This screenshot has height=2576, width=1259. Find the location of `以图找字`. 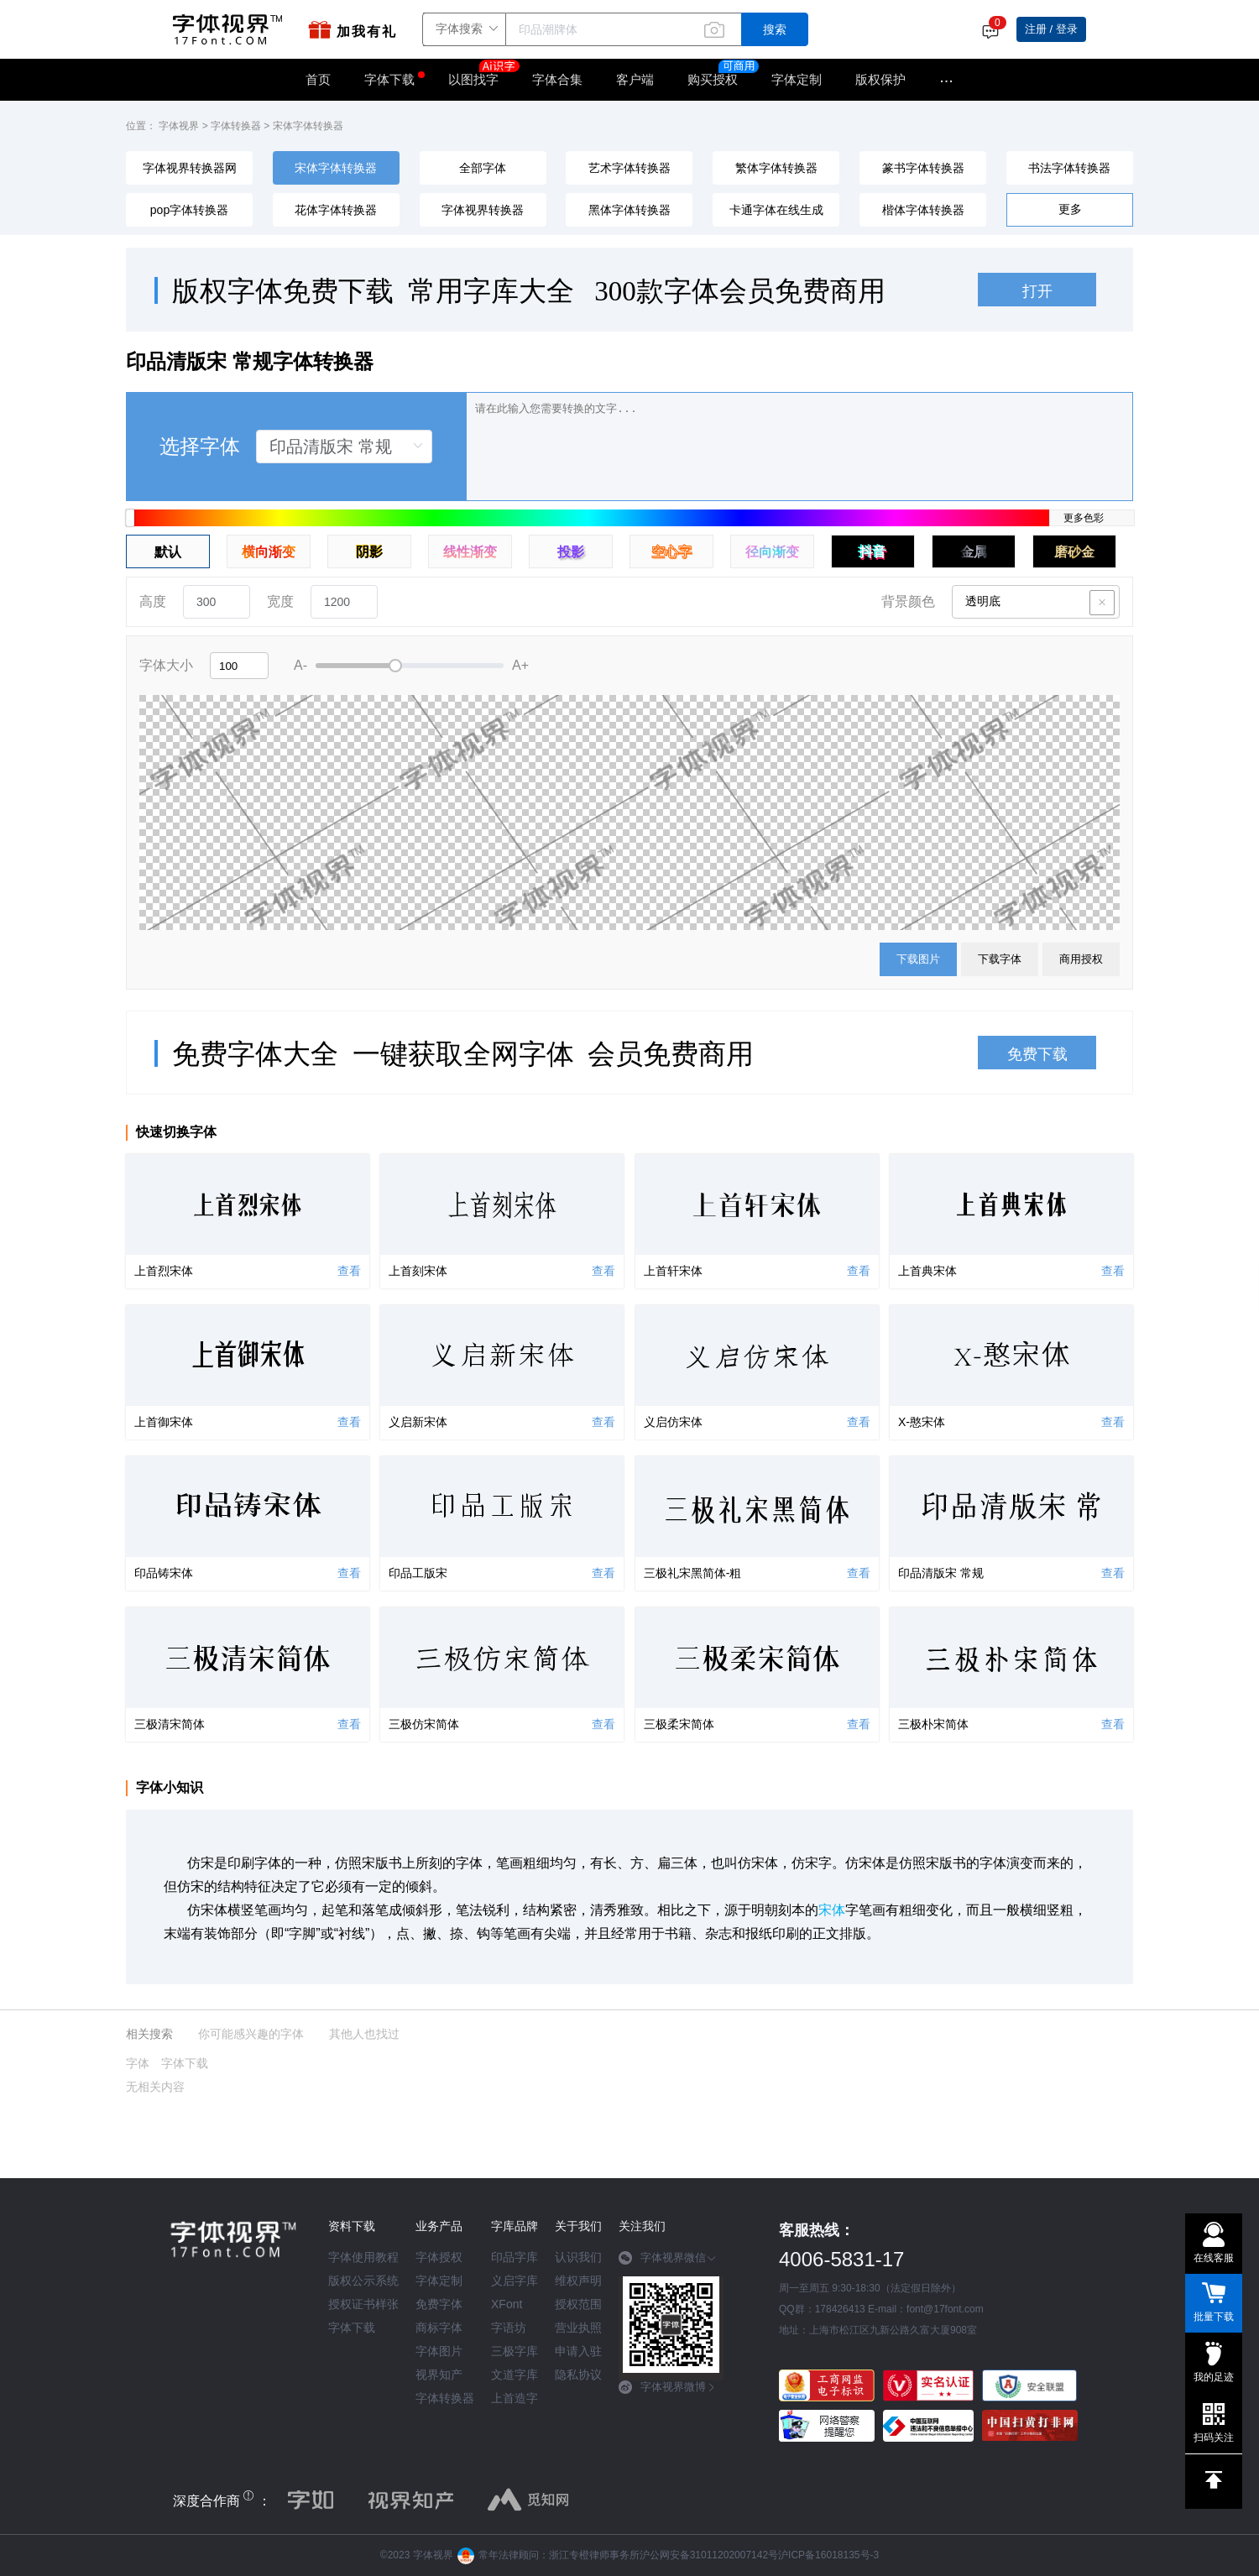

以图找字 is located at coordinates (481, 73).